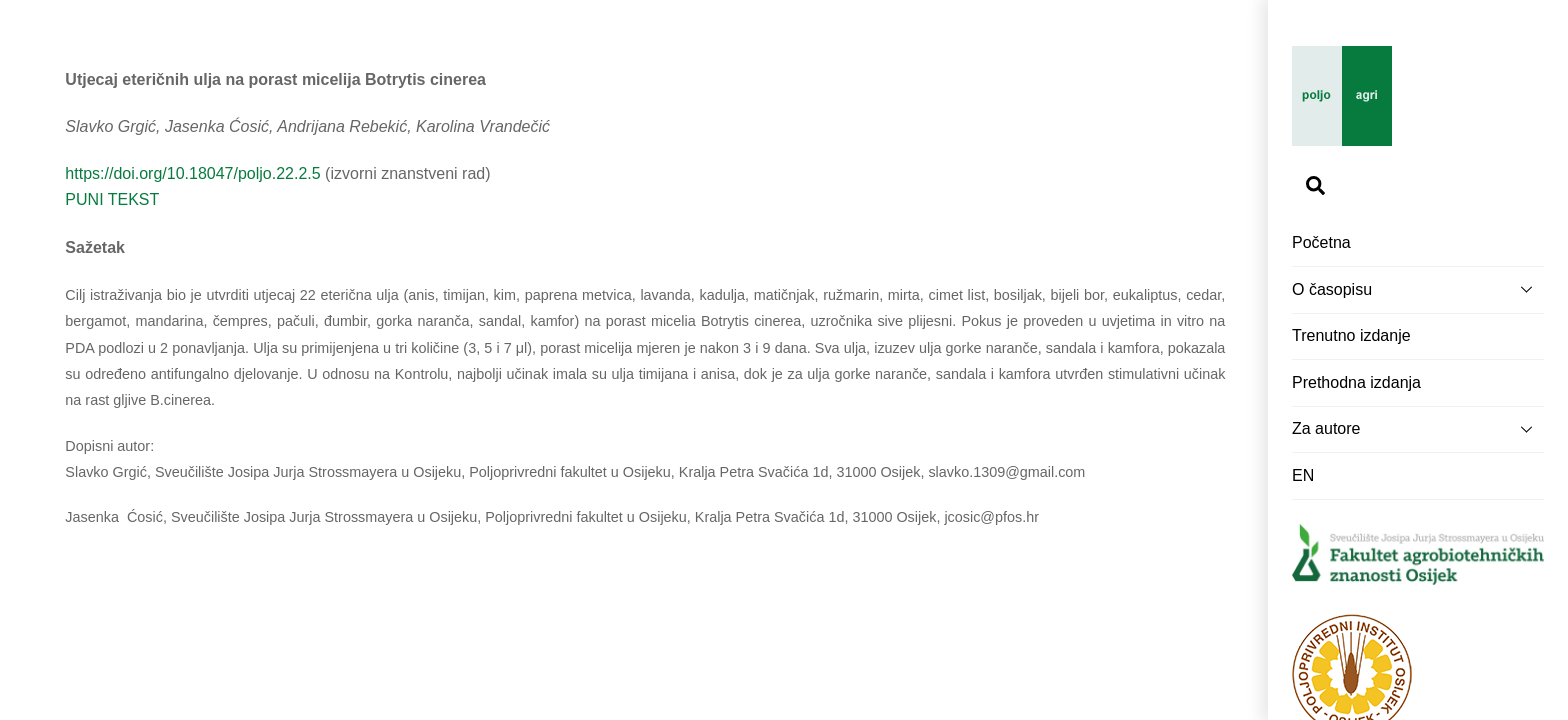 Image resolution: width=1568 pixels, height=720 pixels. What do you see at coordinates (112, 199) in the screenshot?
I see `PUNI TEKST` at bounding box center [112, 199].